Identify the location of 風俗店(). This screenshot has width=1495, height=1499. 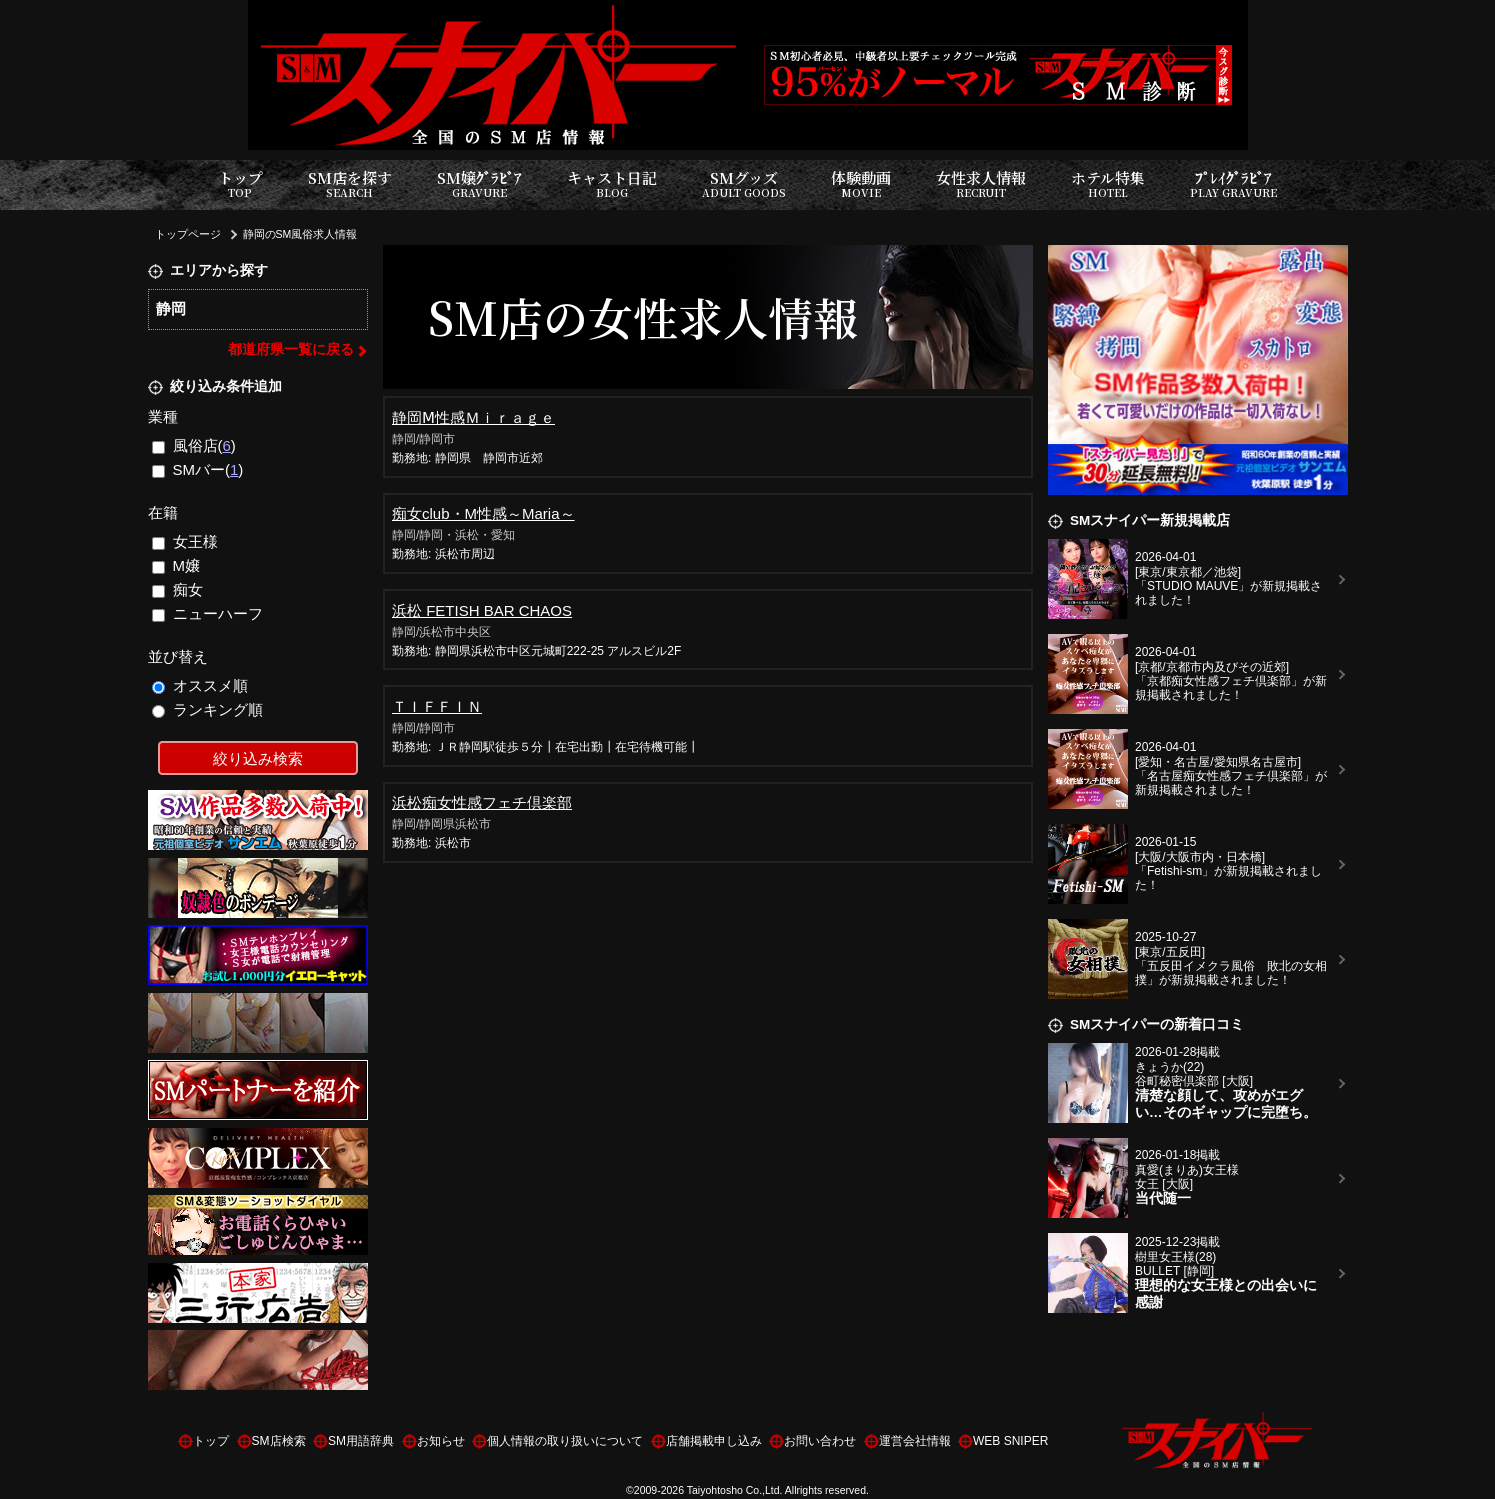
(194, 445).